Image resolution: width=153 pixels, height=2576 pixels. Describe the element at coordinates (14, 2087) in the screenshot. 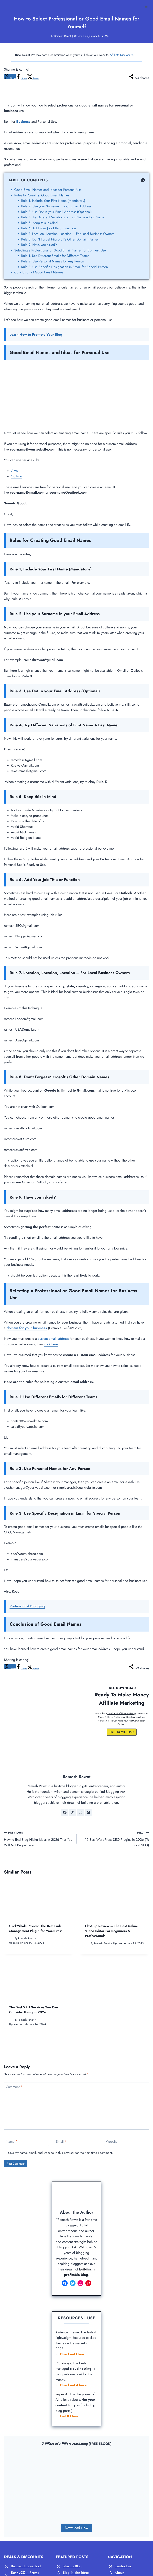

I see `Comment` at that location.